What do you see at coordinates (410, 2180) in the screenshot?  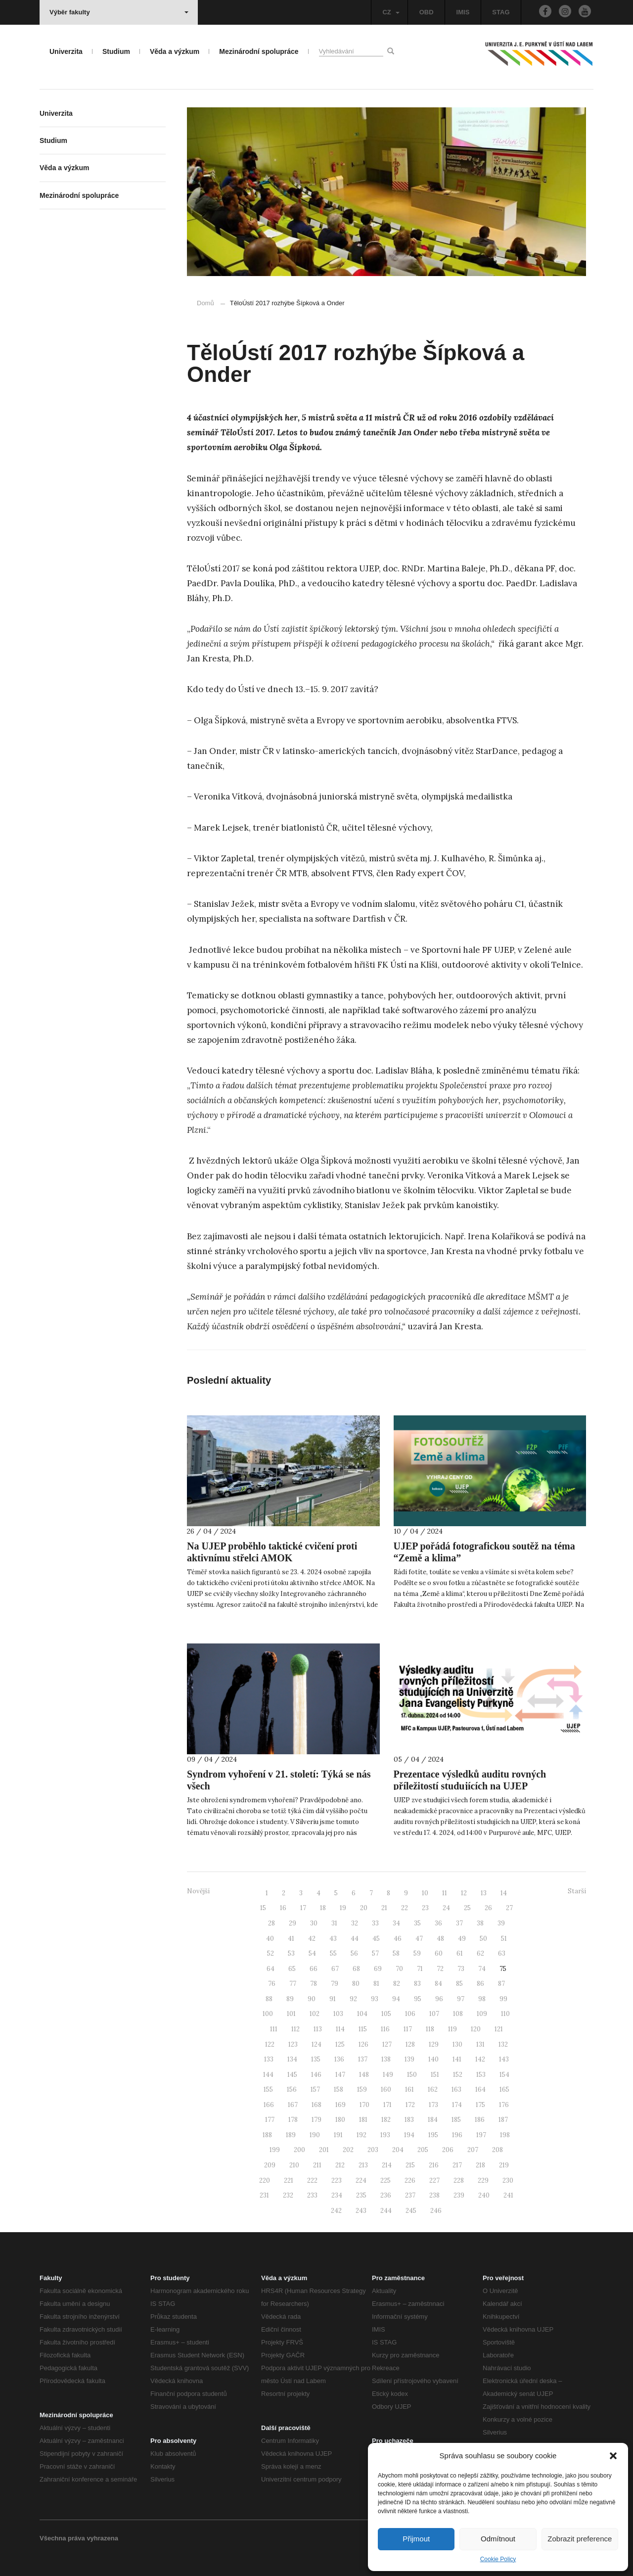 I see `226` at bounding box center [410, 2180].